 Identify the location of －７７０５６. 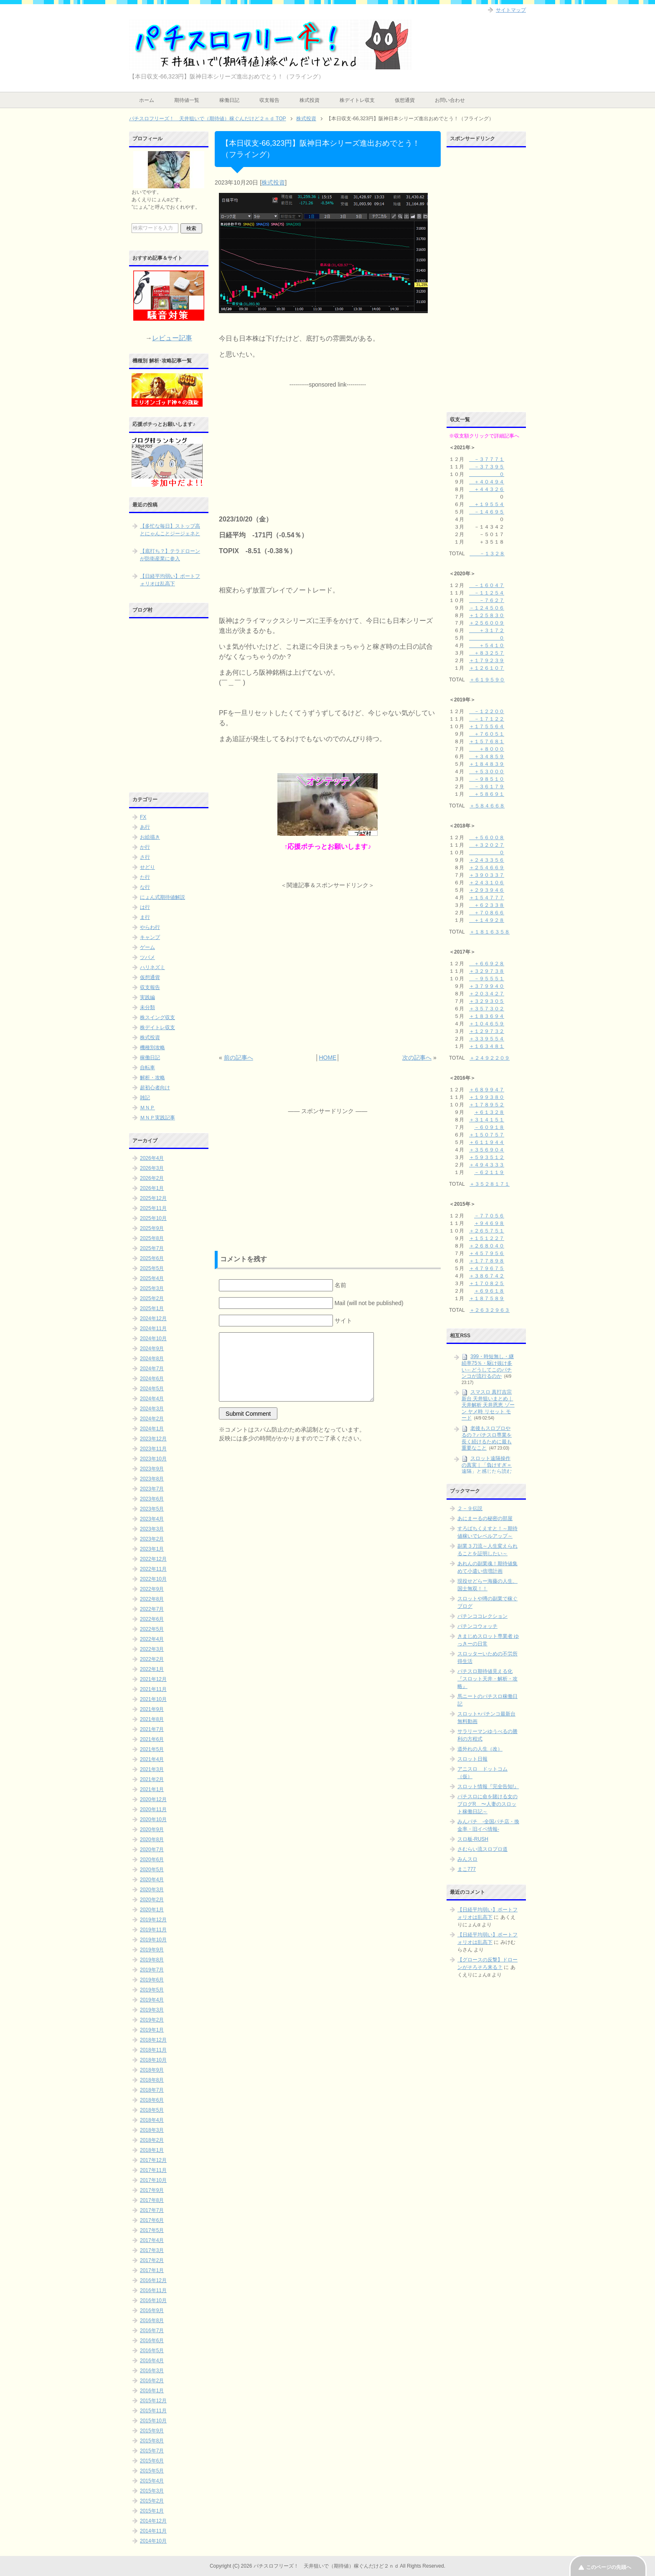
(489, 1216).